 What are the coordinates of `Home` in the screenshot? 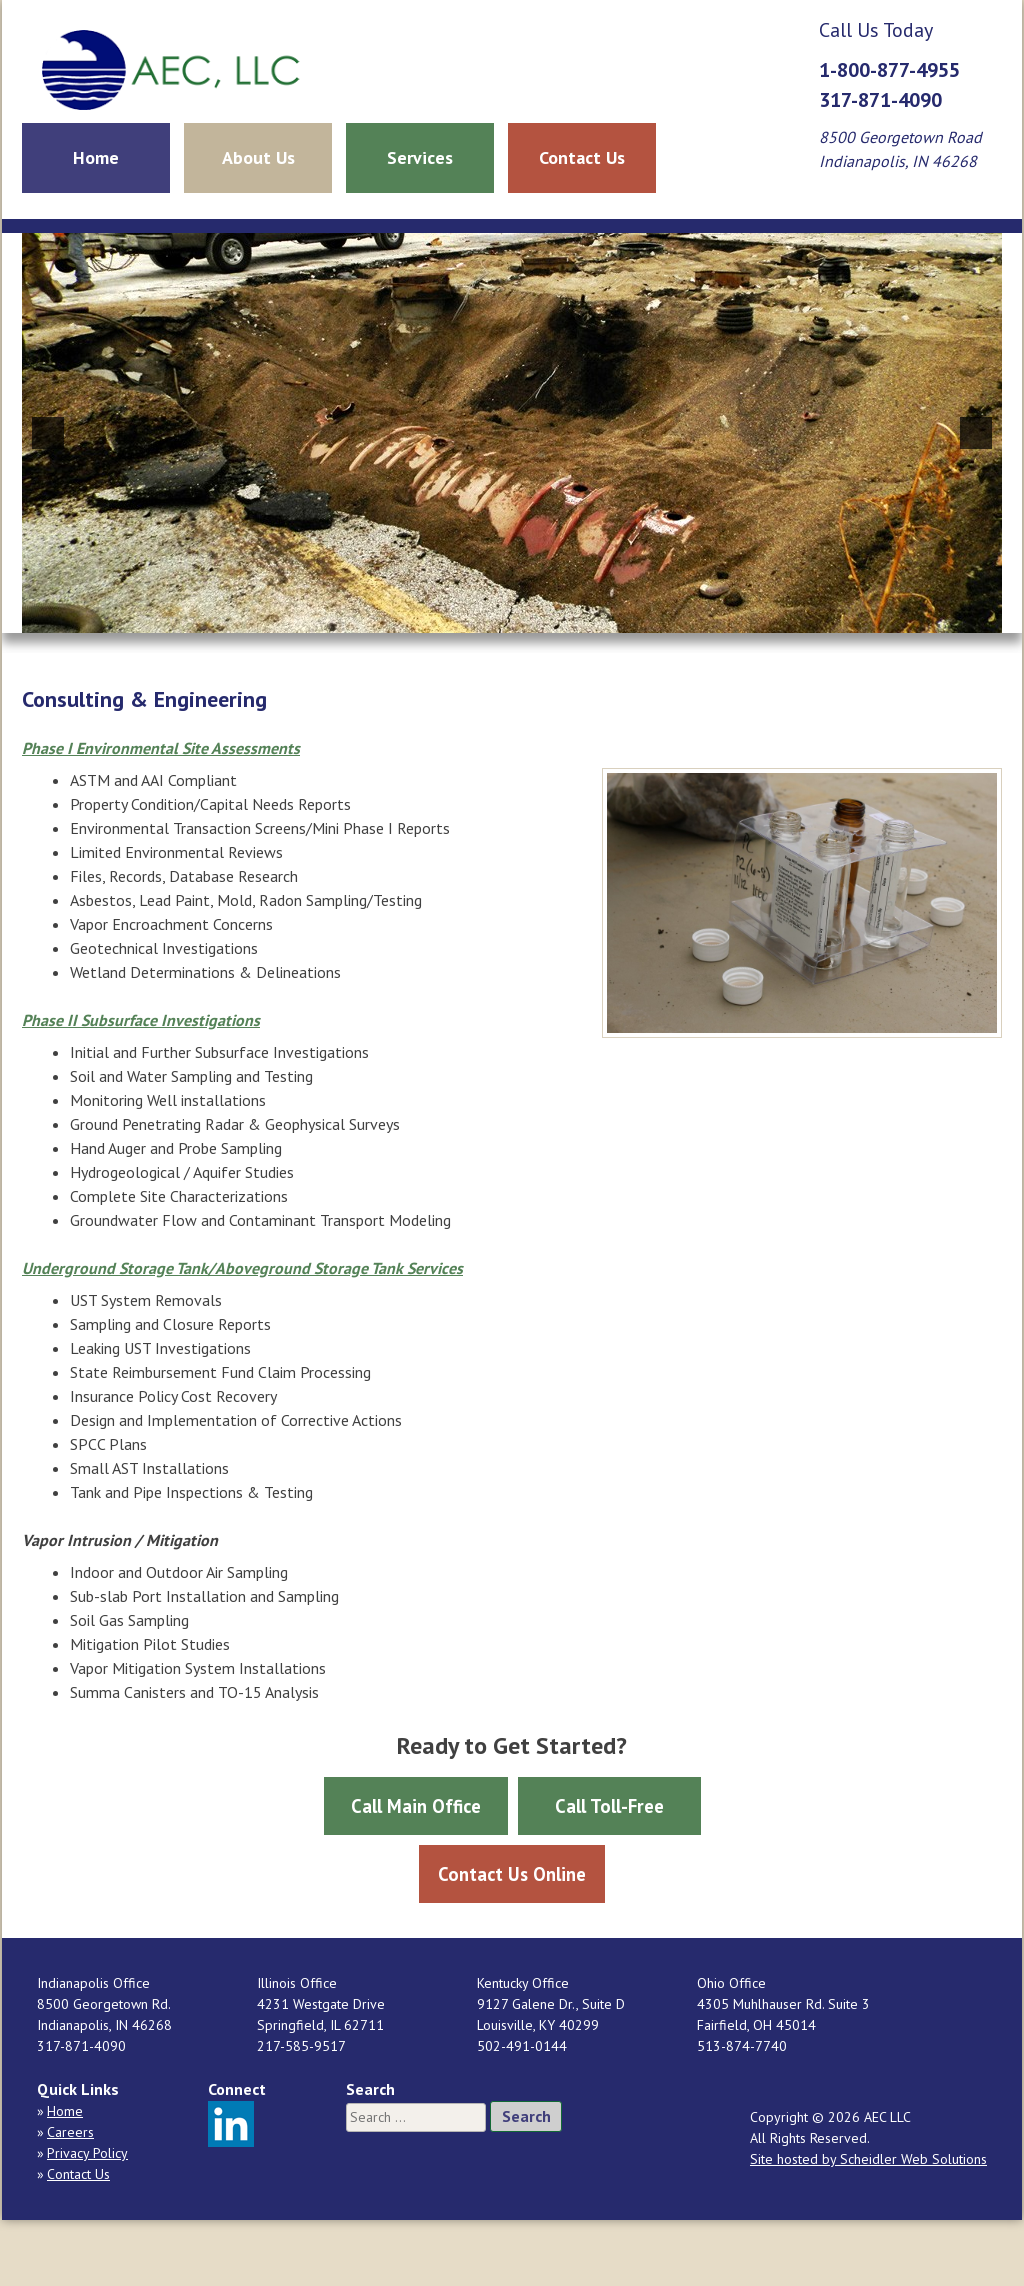 It's located at (96, 157).